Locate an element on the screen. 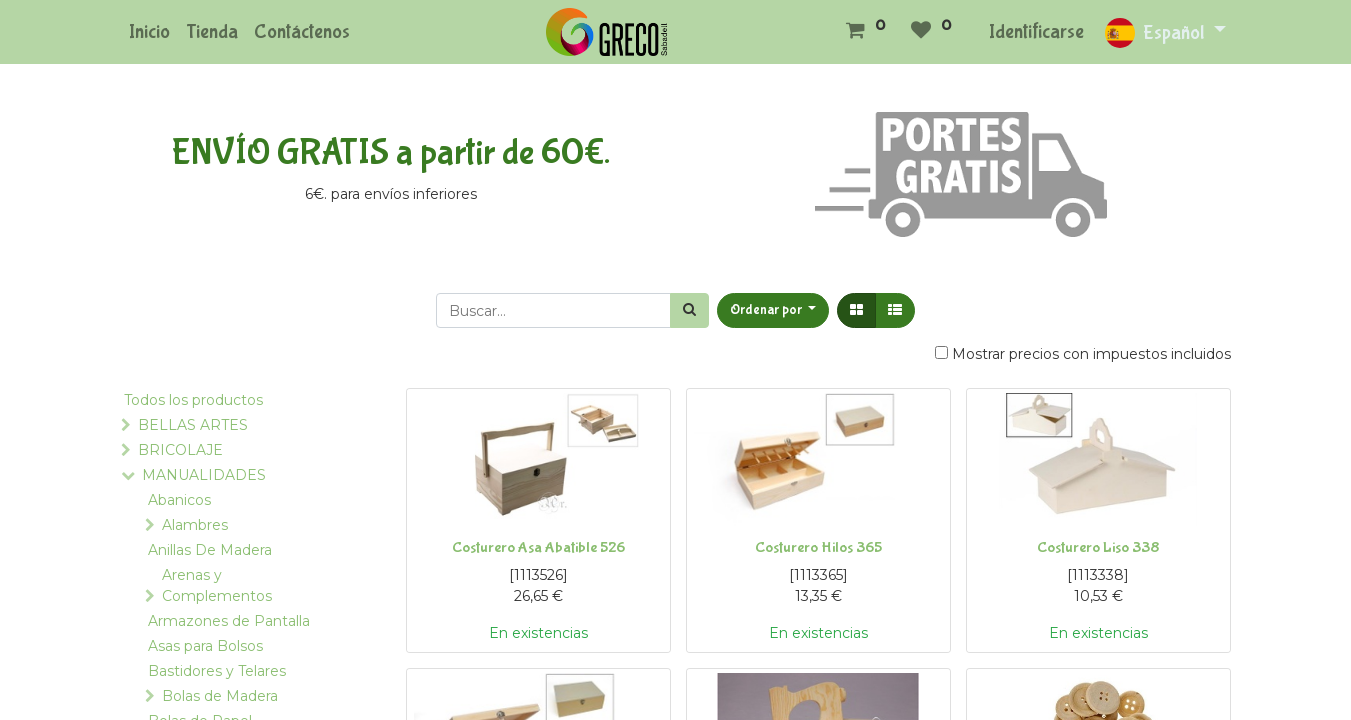  Arenas y Complementos is located at coordinates (217, 585).